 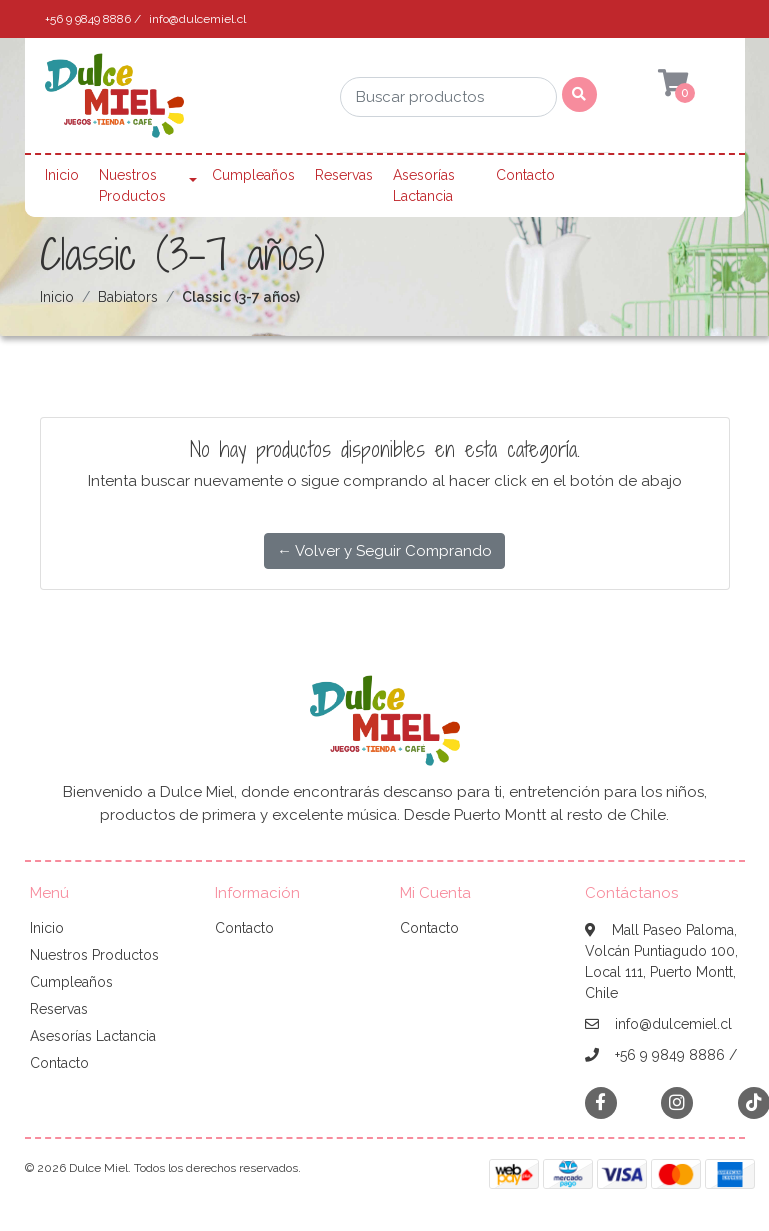 I want to click on Asesorías Lactancia, so click(x=424, y=185).